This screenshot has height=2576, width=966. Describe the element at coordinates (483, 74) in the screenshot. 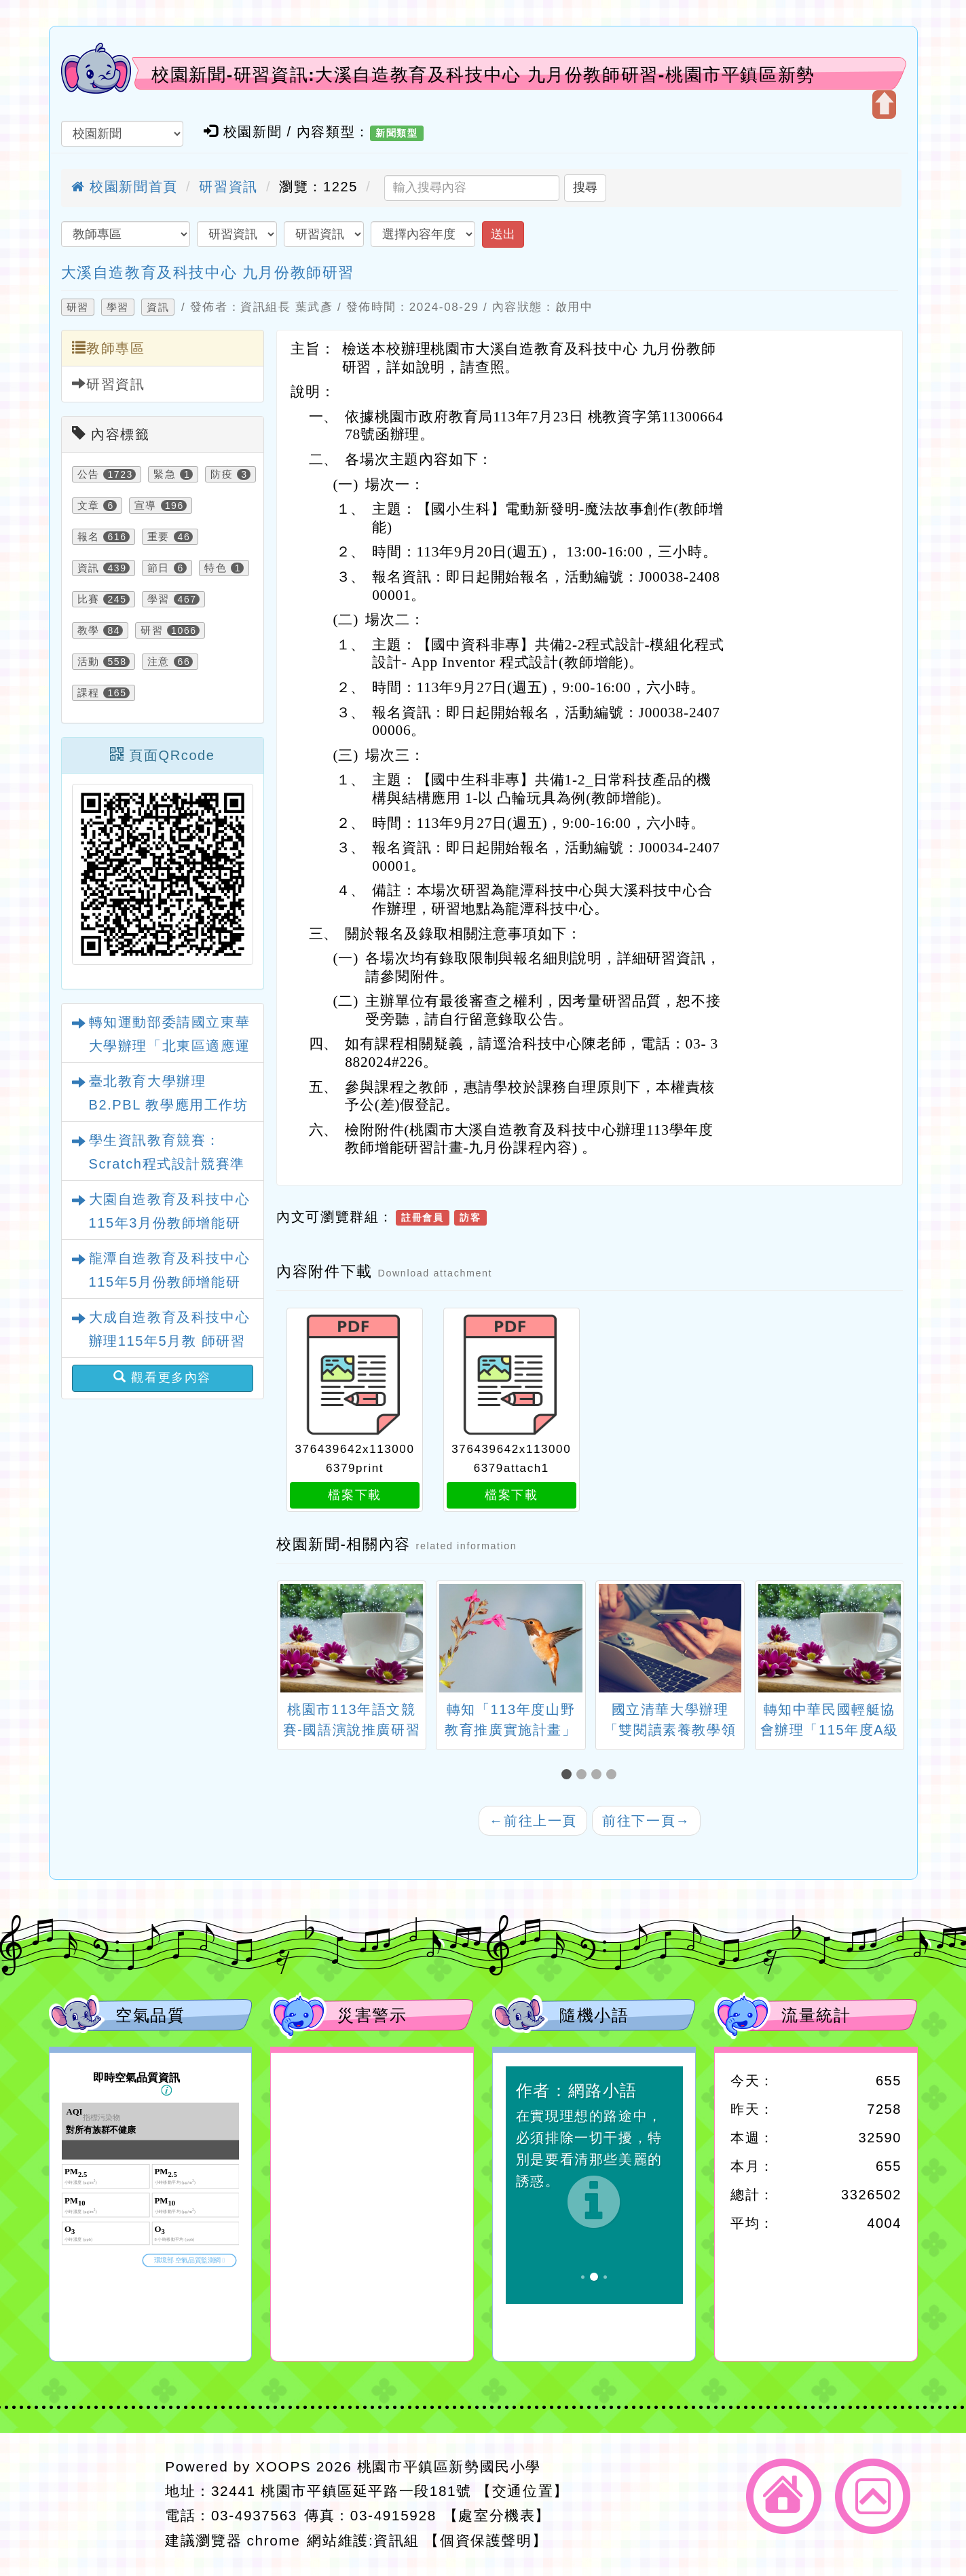

I see `校園新聞-研習資訊:大溪自造教育及科技中心 九月份教師研習-桃園市平鎮區新勢` at that location.